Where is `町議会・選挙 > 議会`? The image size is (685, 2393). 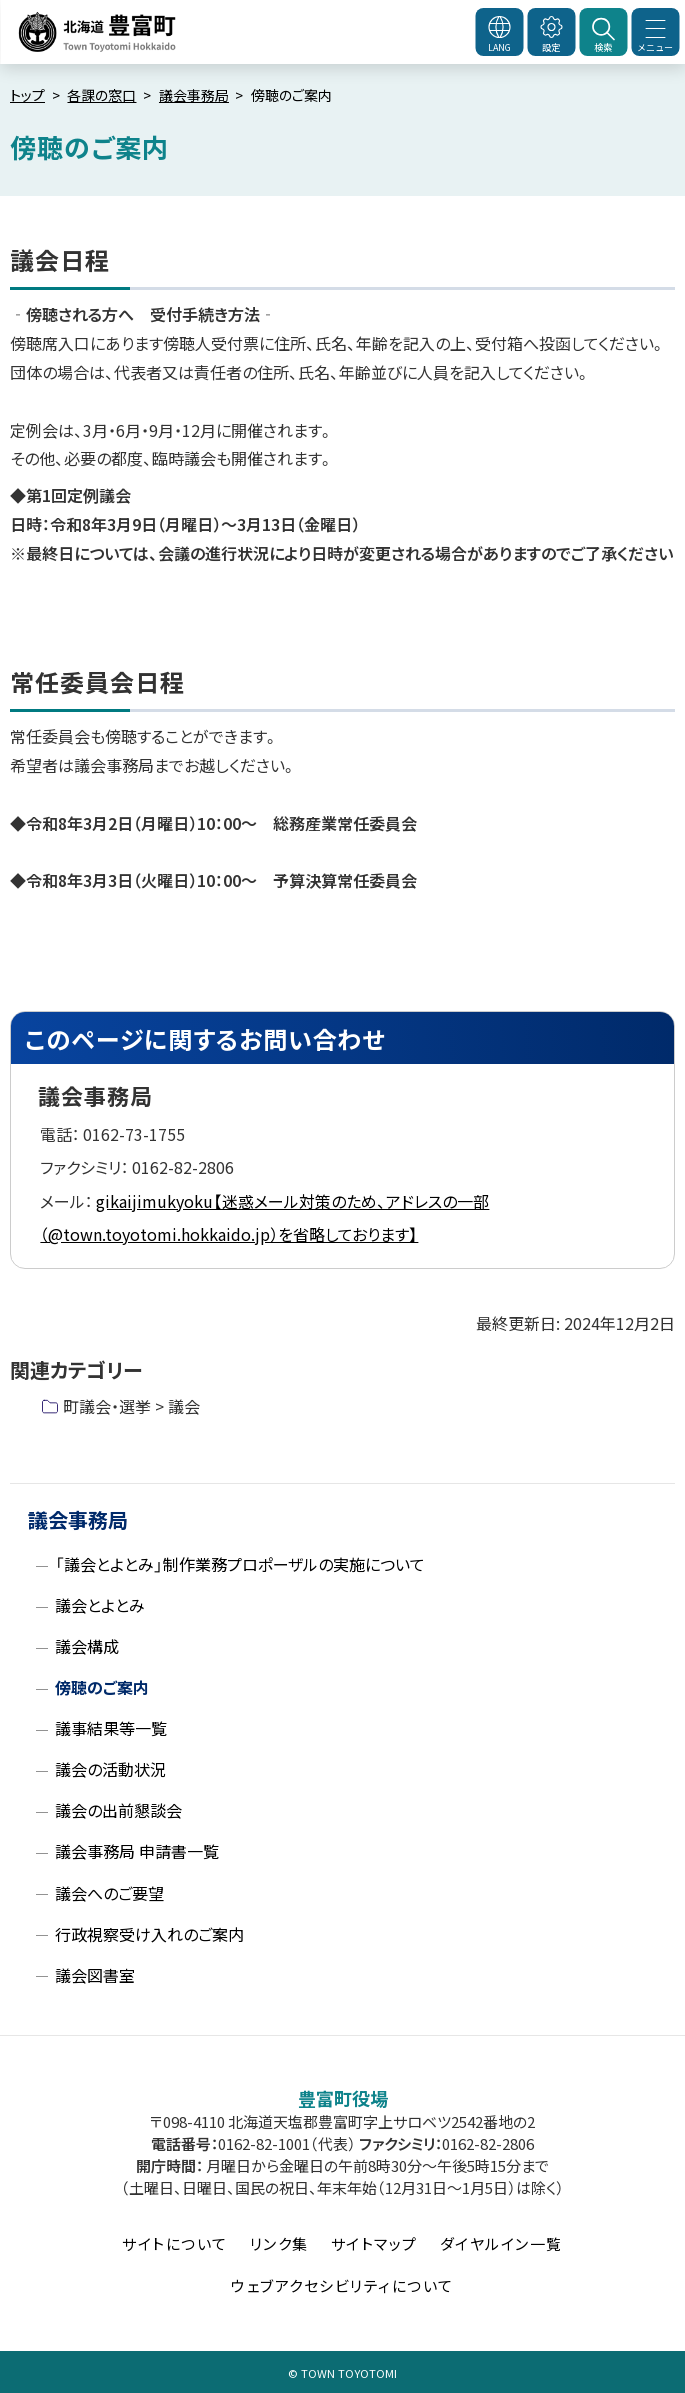 町議会・選挙 > 議会 is located at coordinates (131, 1406).